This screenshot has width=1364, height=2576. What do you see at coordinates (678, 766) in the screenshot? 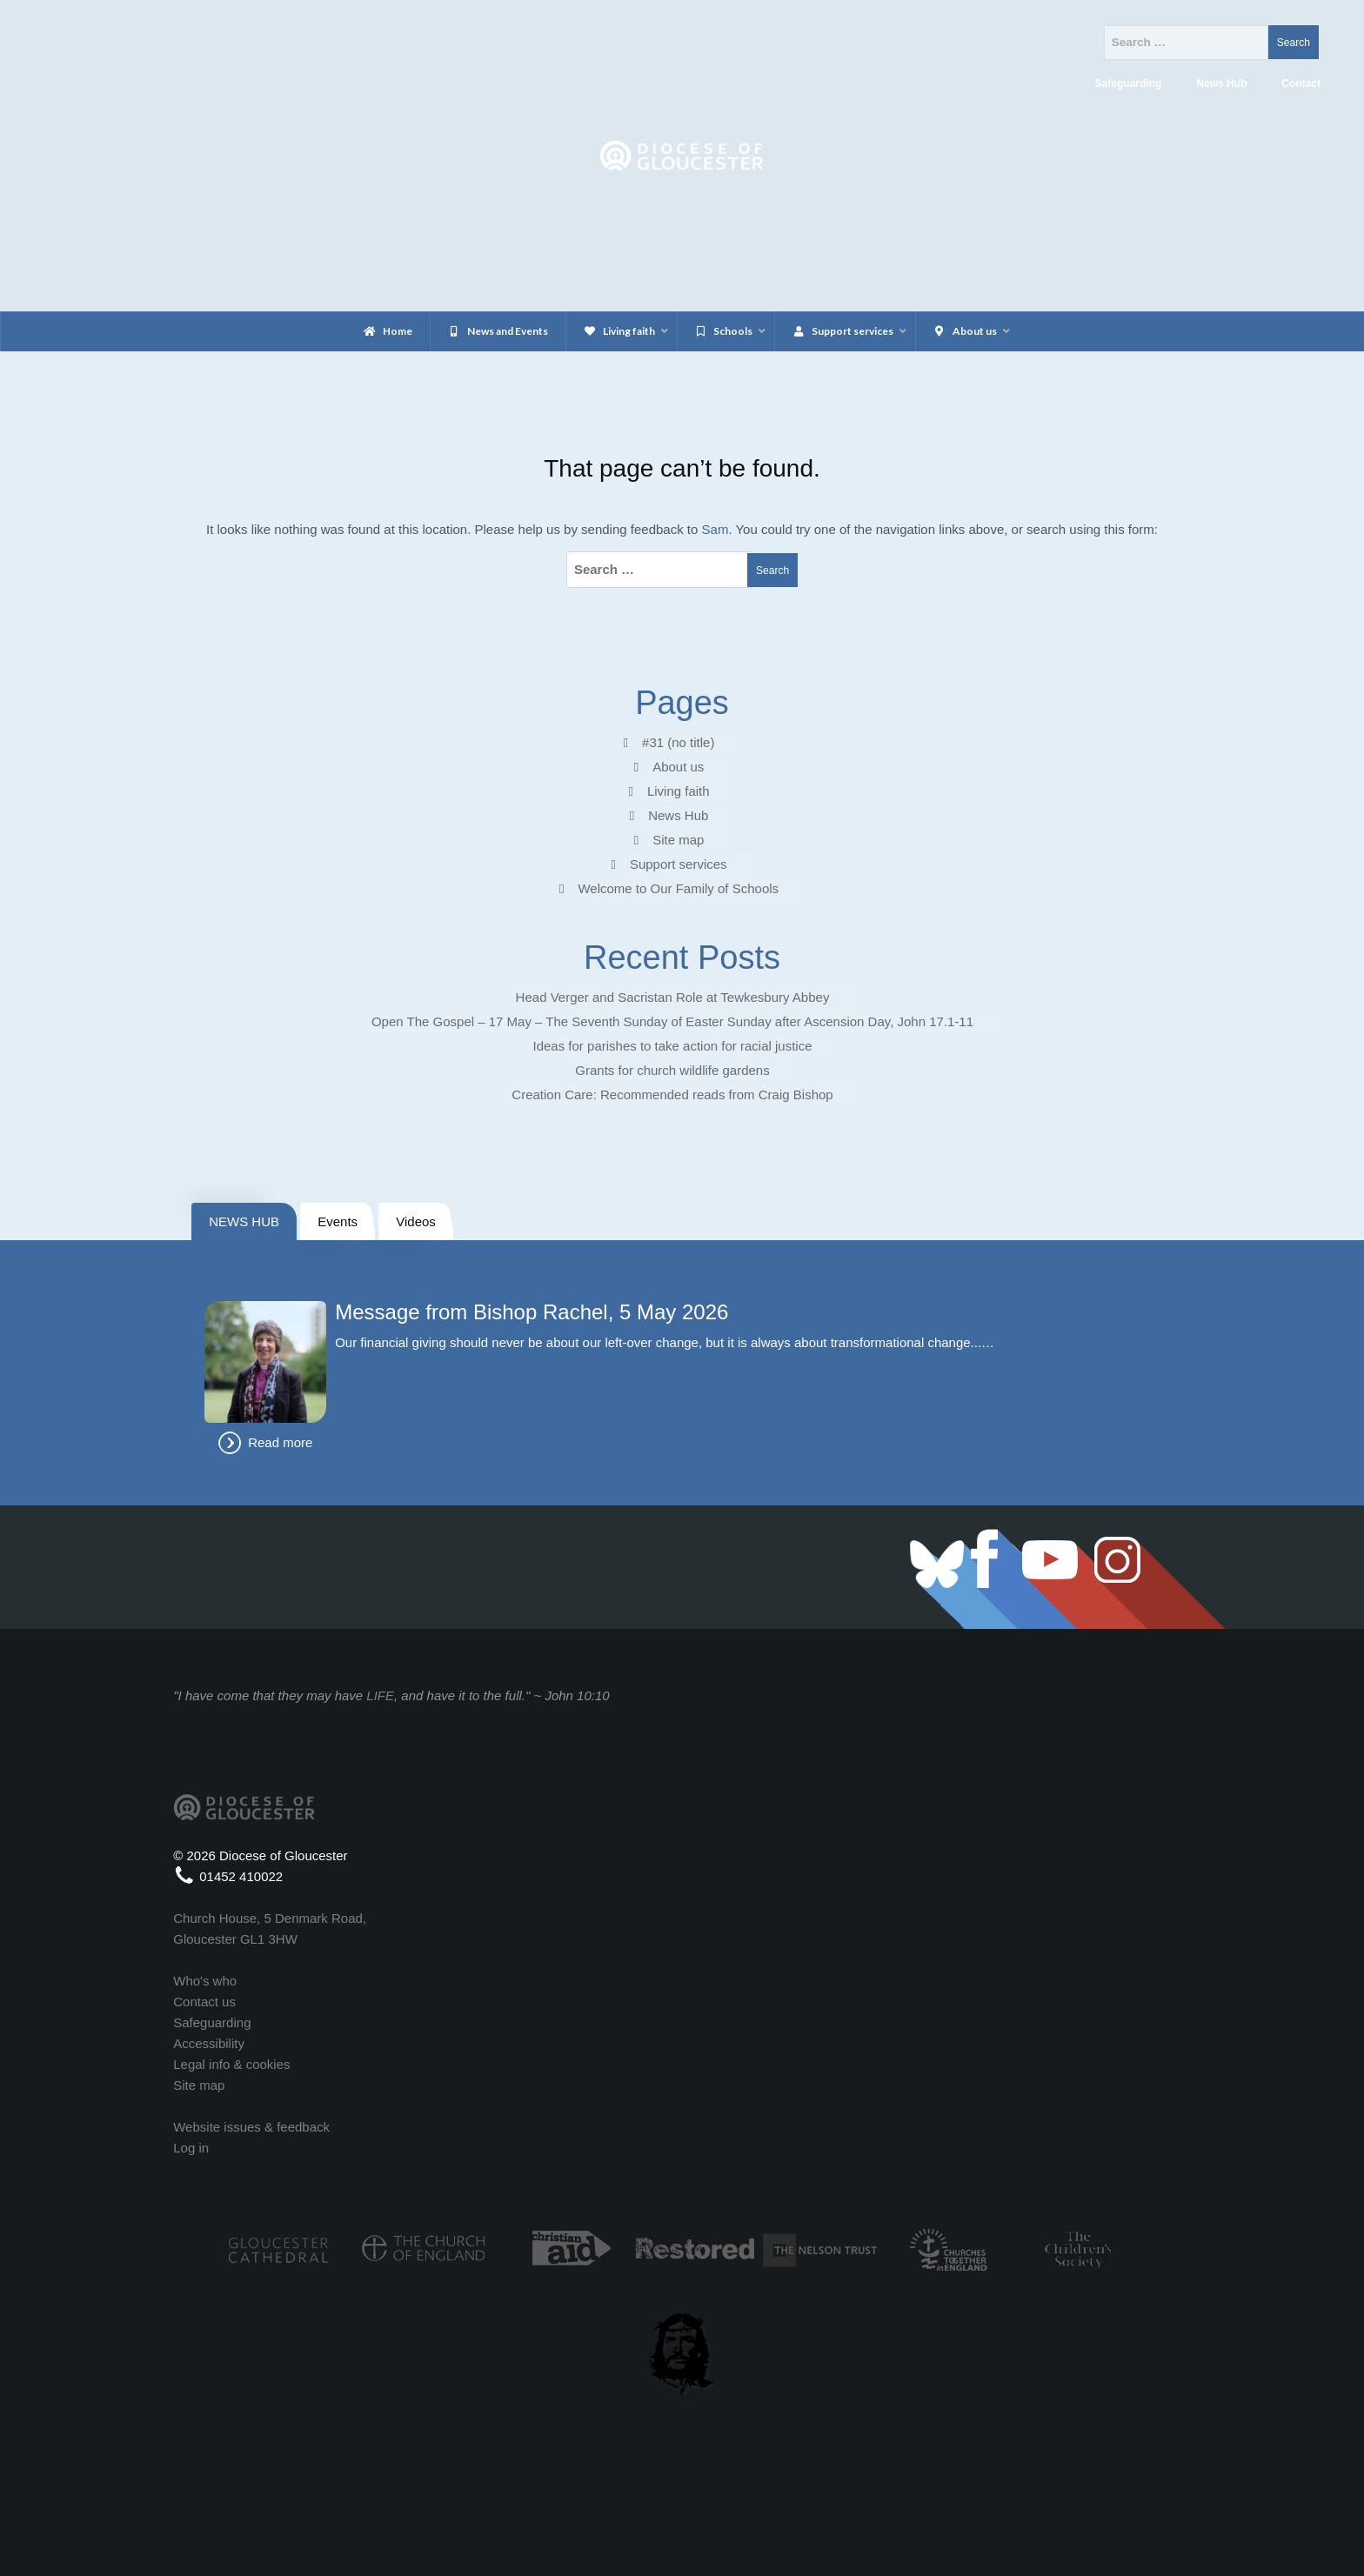
I see `About us` at bounding box center [678, 766].